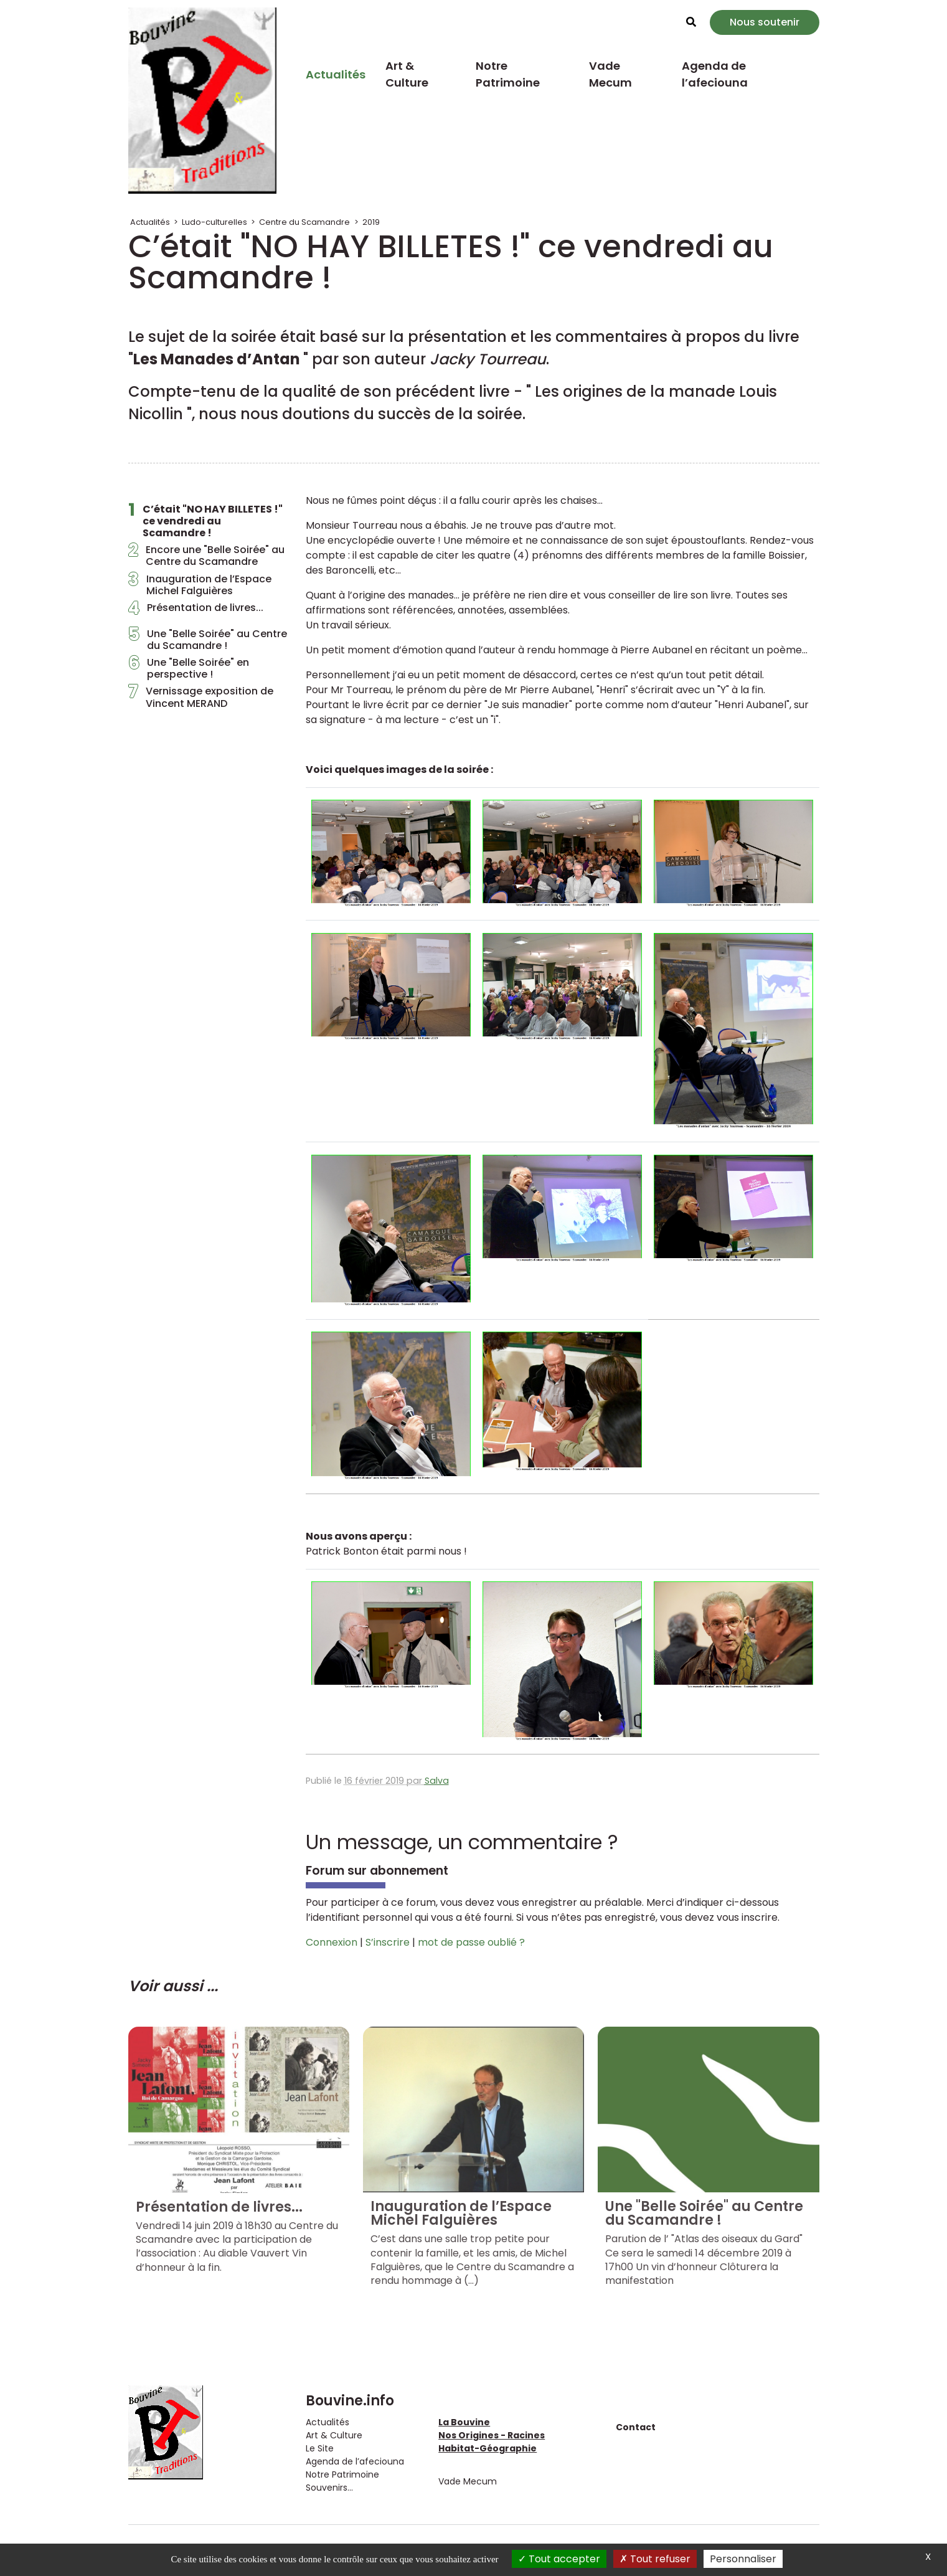 The height and width of the screenshot is (2576, 947). I want to click on Agenda de l’afeciouna, so click(715, 74).